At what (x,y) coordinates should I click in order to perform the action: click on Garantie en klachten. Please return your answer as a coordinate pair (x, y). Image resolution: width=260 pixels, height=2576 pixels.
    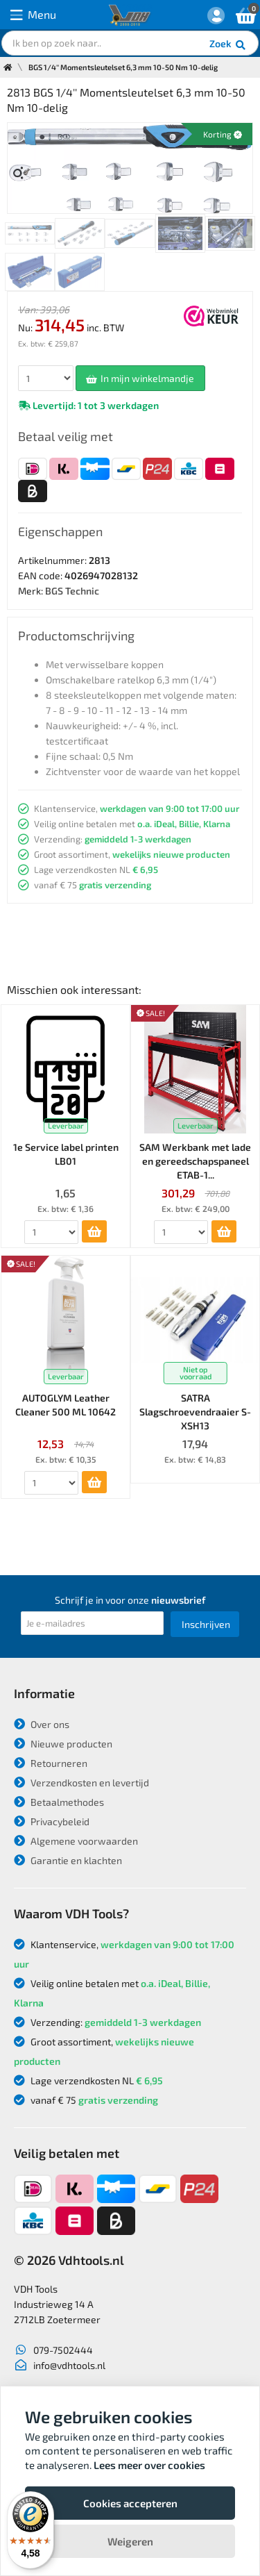
    Looking at the image, I should click on (68, 1860).